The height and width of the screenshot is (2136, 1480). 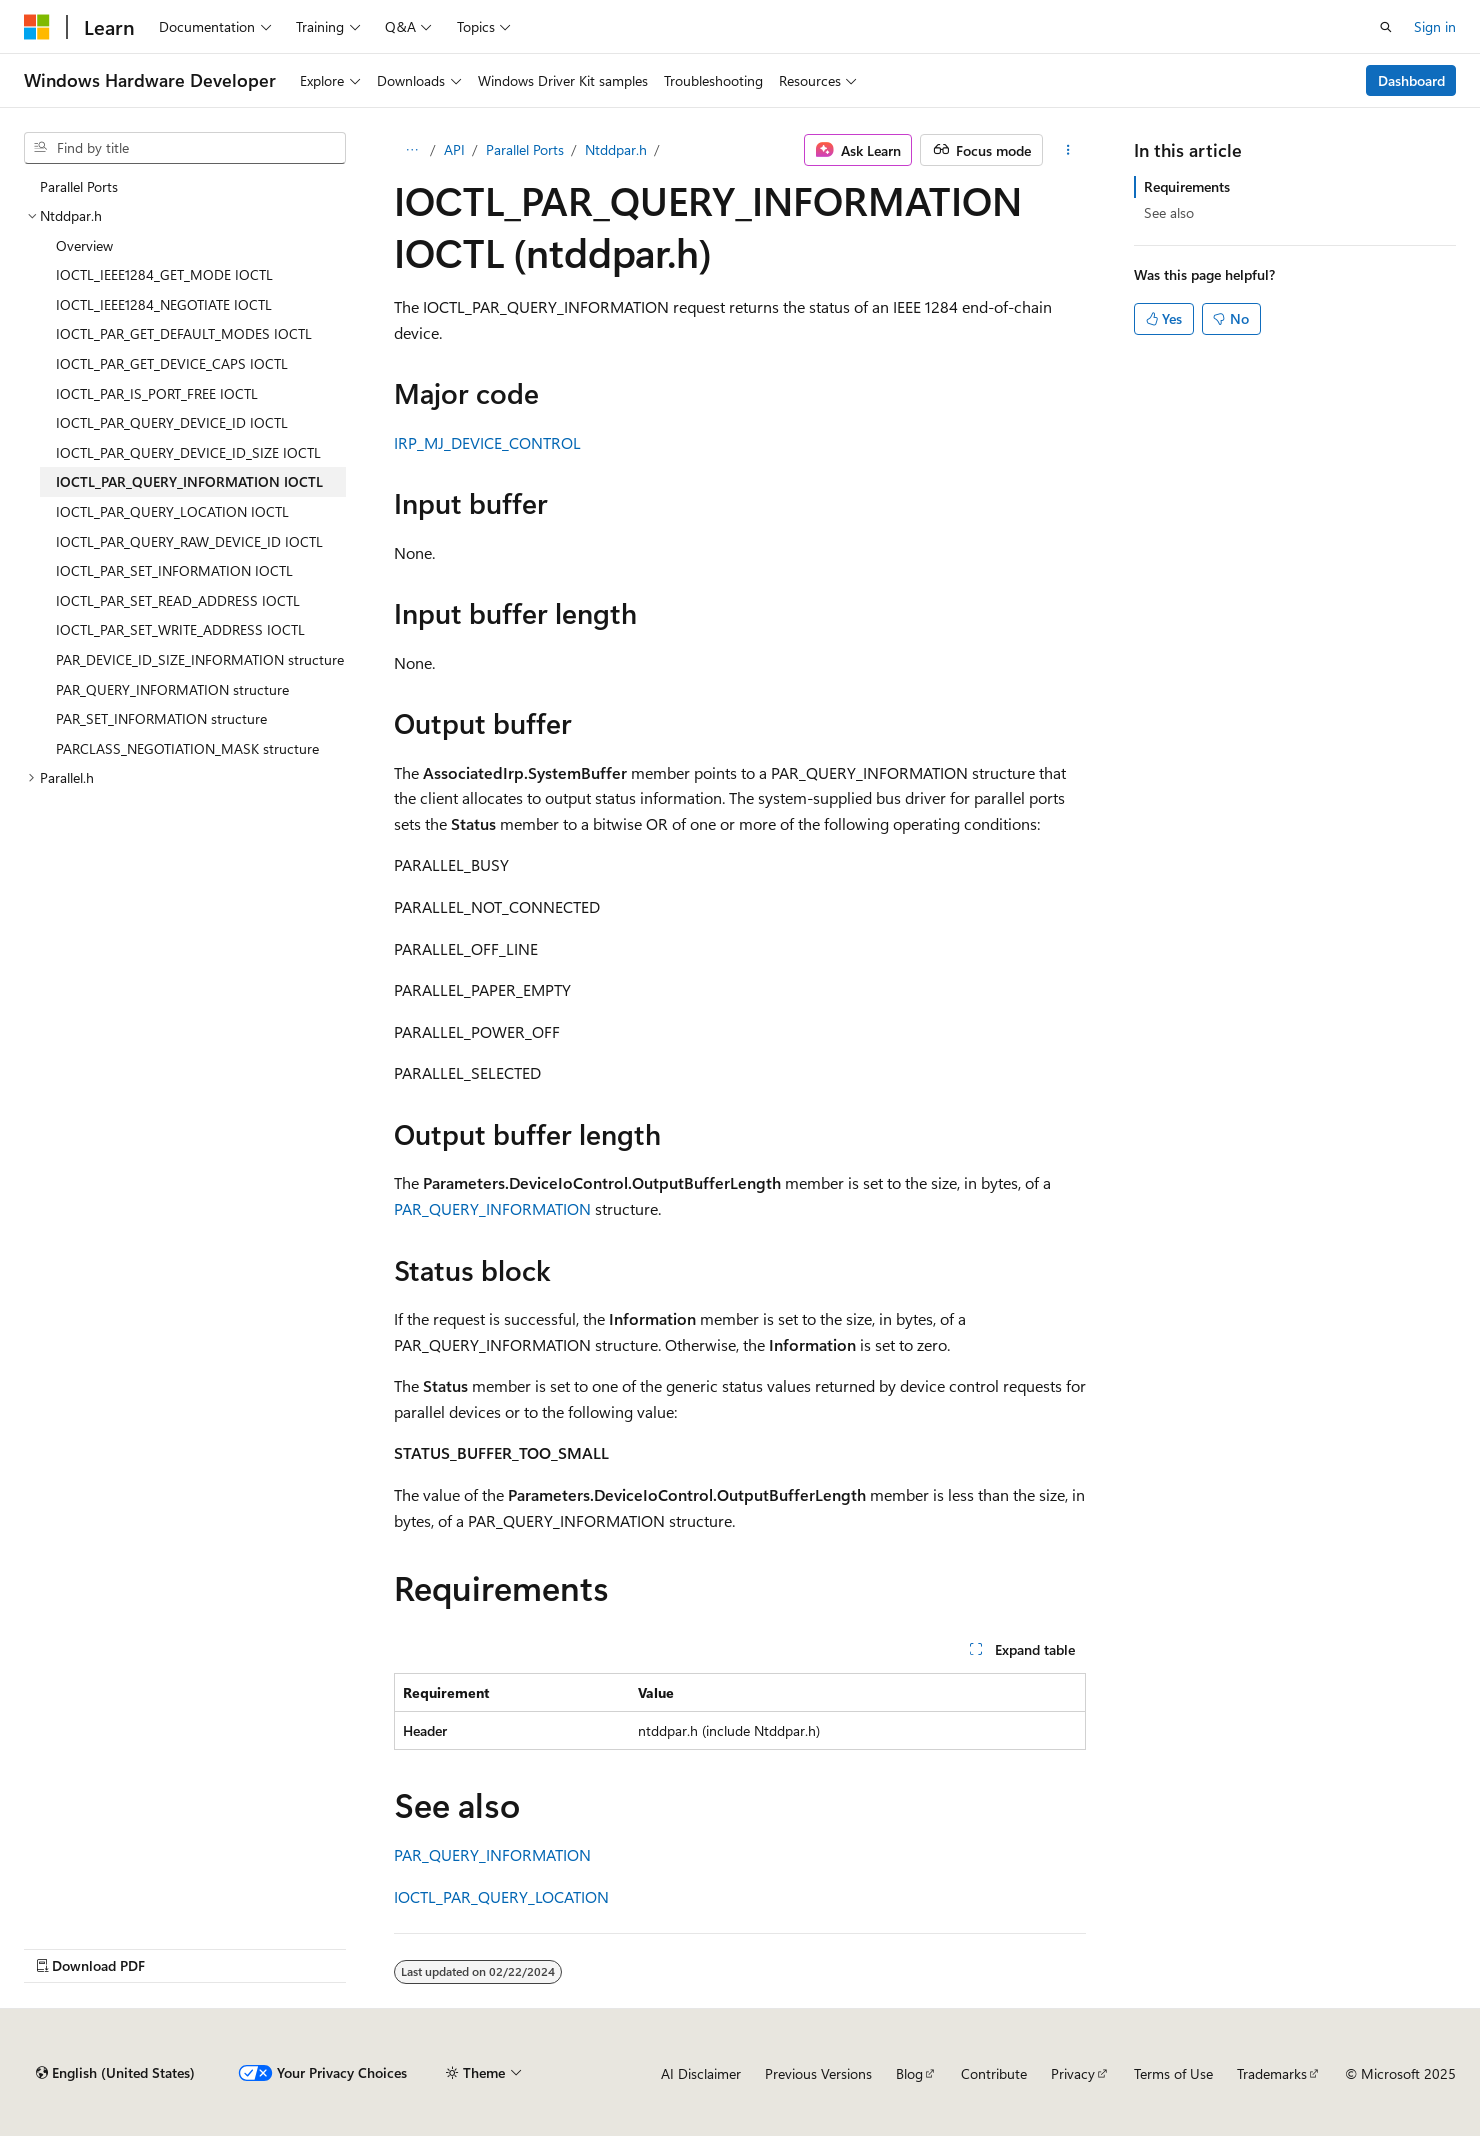 I want to click on IRP_MJ_DEVICE_CONTROL, so click(x=487, y=442).